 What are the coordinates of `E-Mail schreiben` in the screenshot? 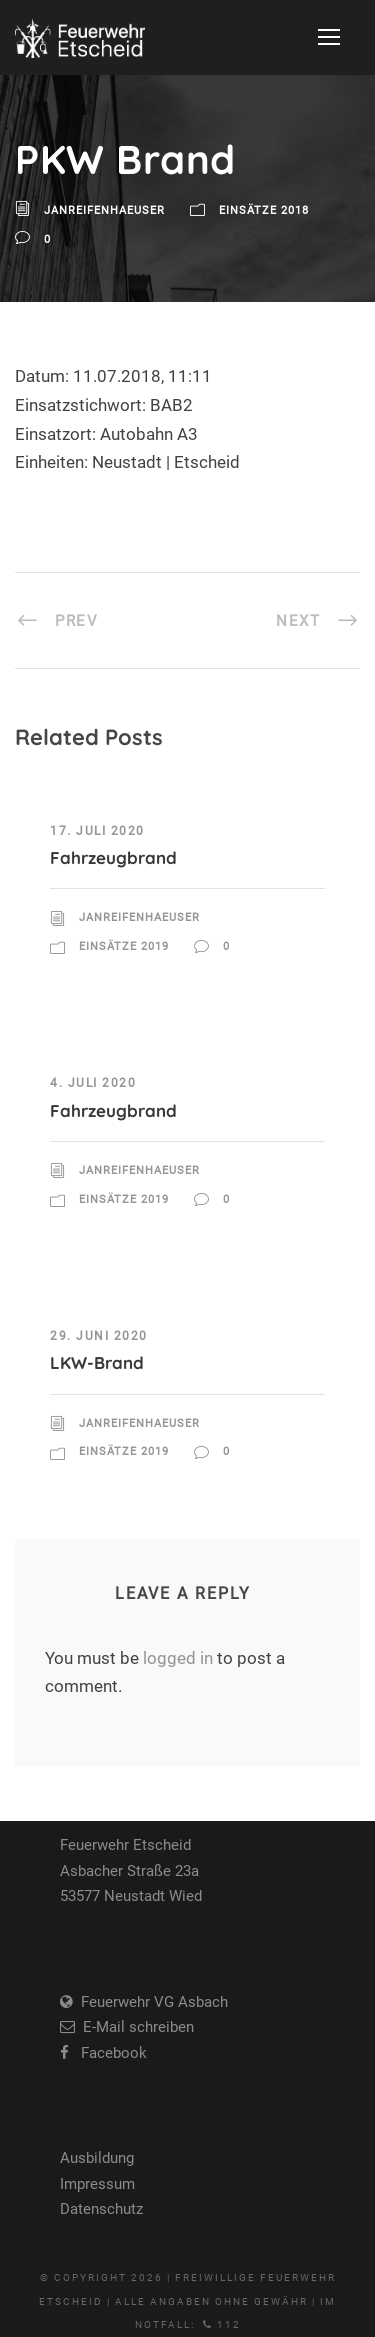 It's located at (134, 2027).